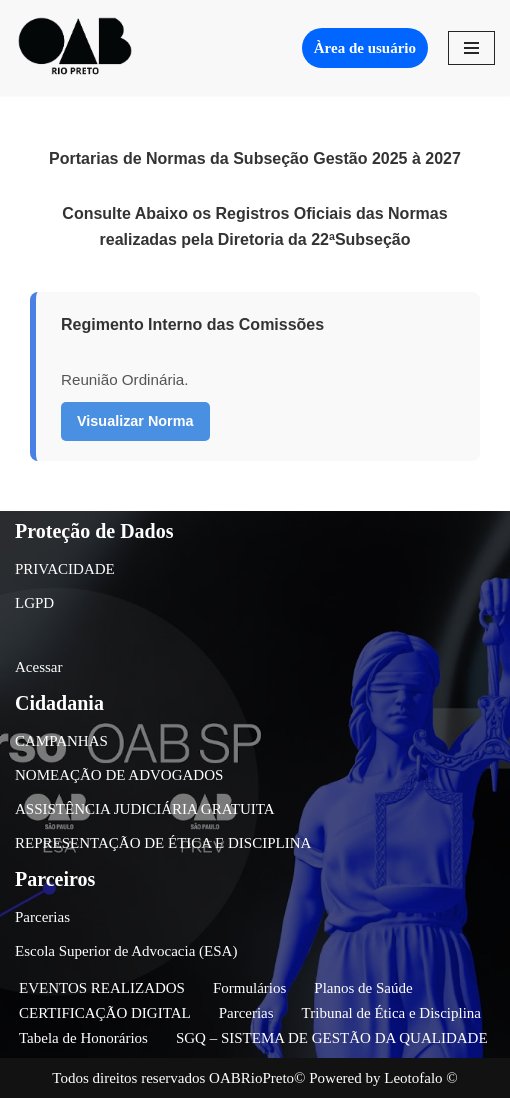  Describe the element at coordinates (135, 421) in the screenshot. I see `Visualizar Norma` at that location.